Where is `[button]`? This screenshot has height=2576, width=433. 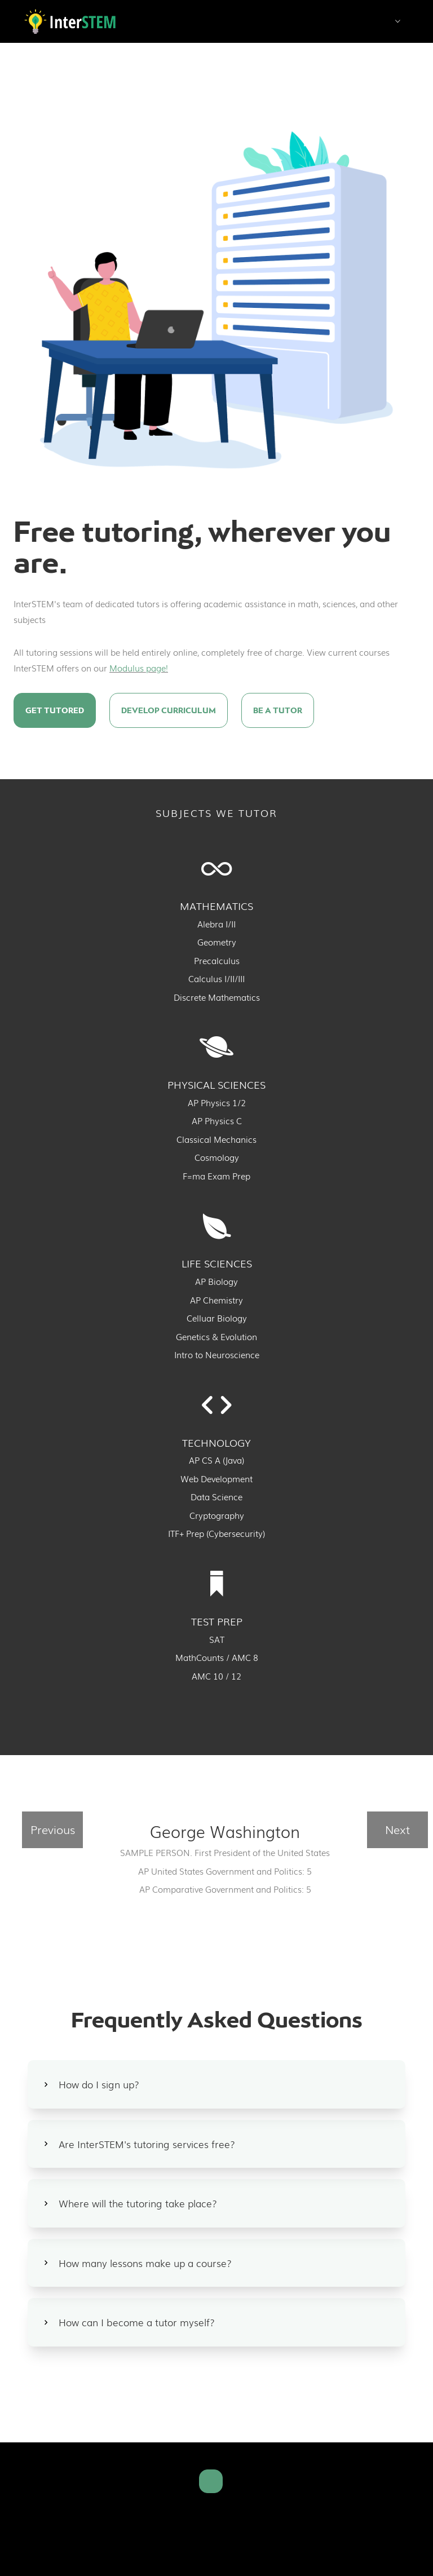 [button] is located at coordinates (398, 22).